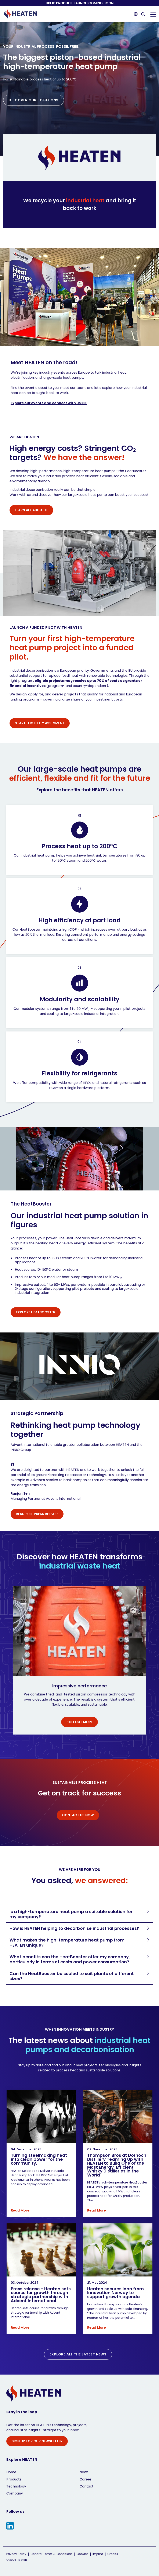 Image resolution: width=159 pixels, height=2576 pixels. What do you see at coordinates (33, 100) in the screenshot?
I see `[Discover our solutions link]` at bounding box center [33, 100].